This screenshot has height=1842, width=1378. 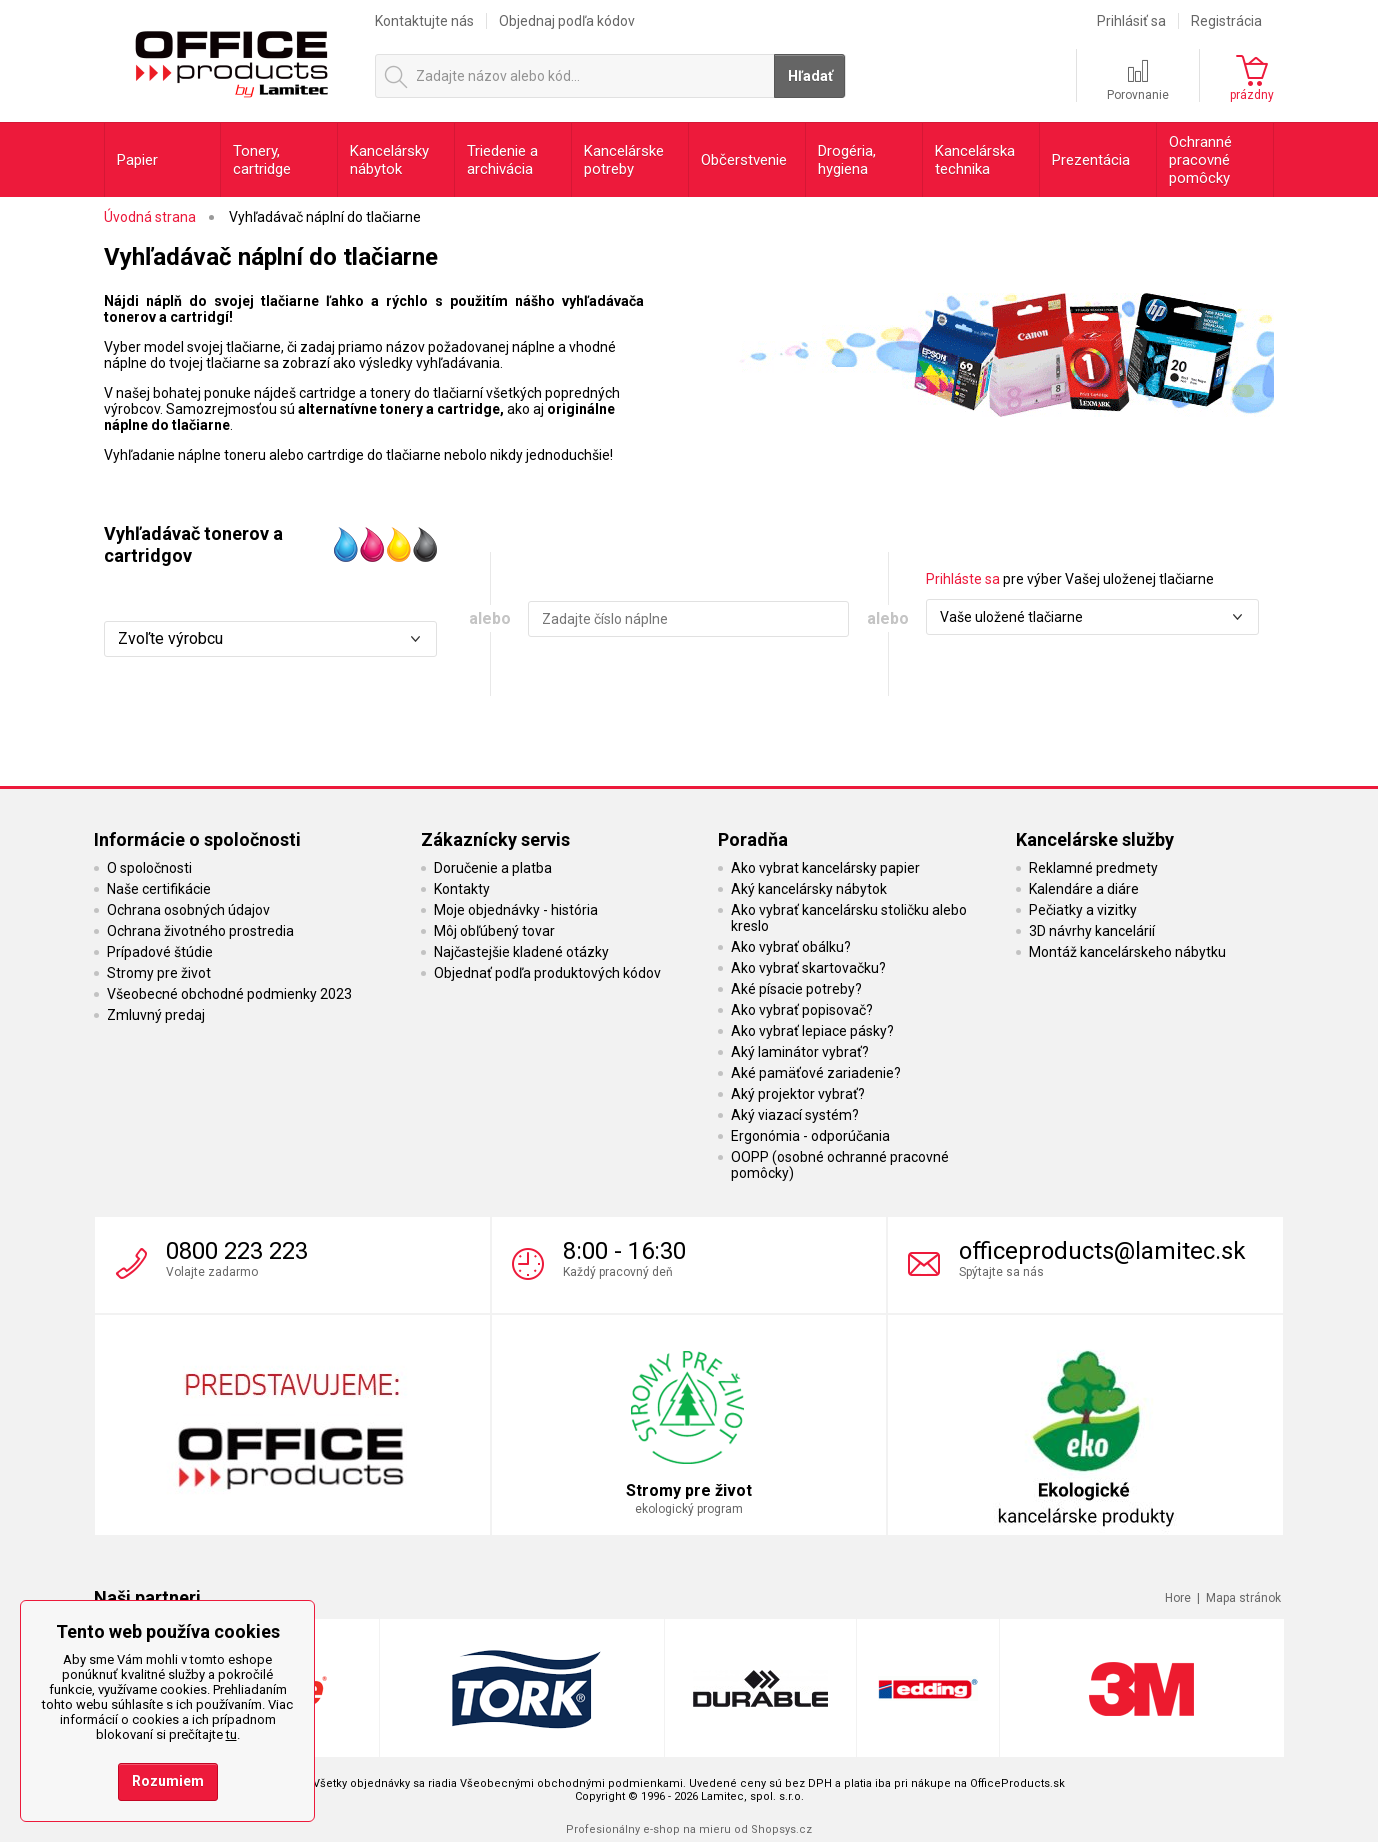 What do you see at coordinates (802, 1010) in the screenshot?
I see `Ako vybrať popisovač?` at bounding box center [802, 1010].